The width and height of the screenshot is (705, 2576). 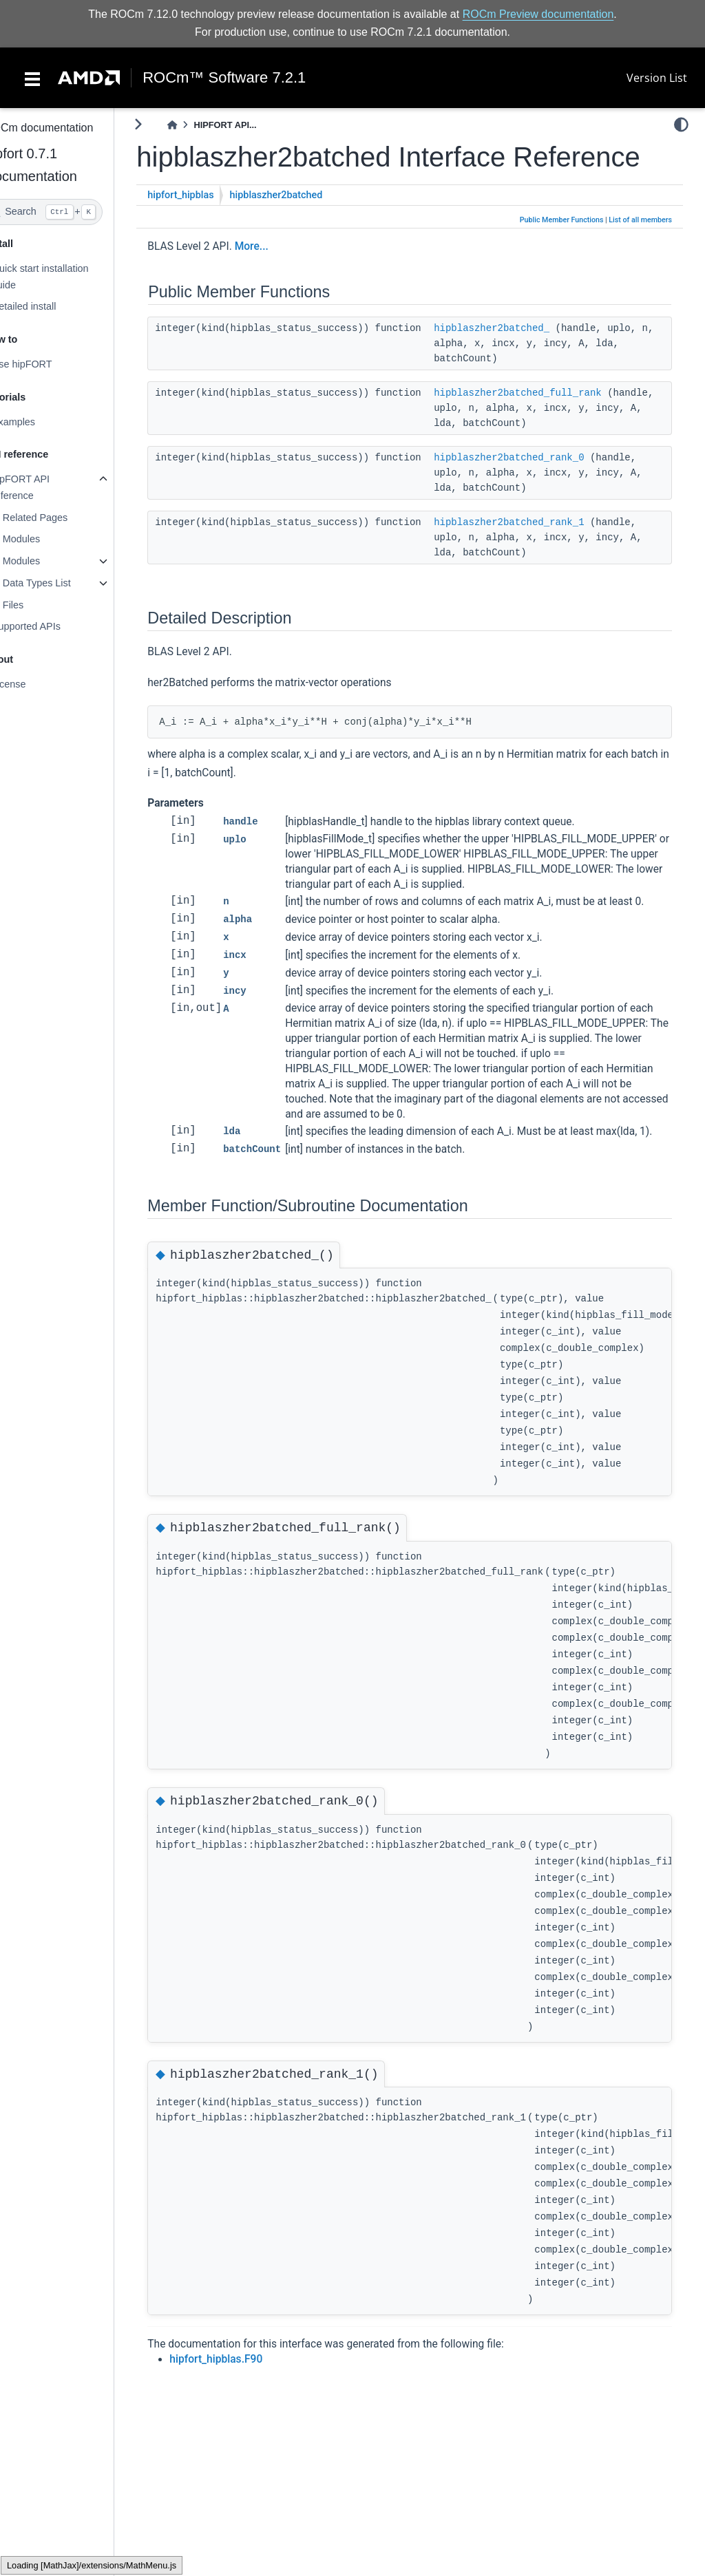 What do you see at coordinates (52, 626) in the screenshot?
I see `Supported APIs` at bounding box center [52, 626].